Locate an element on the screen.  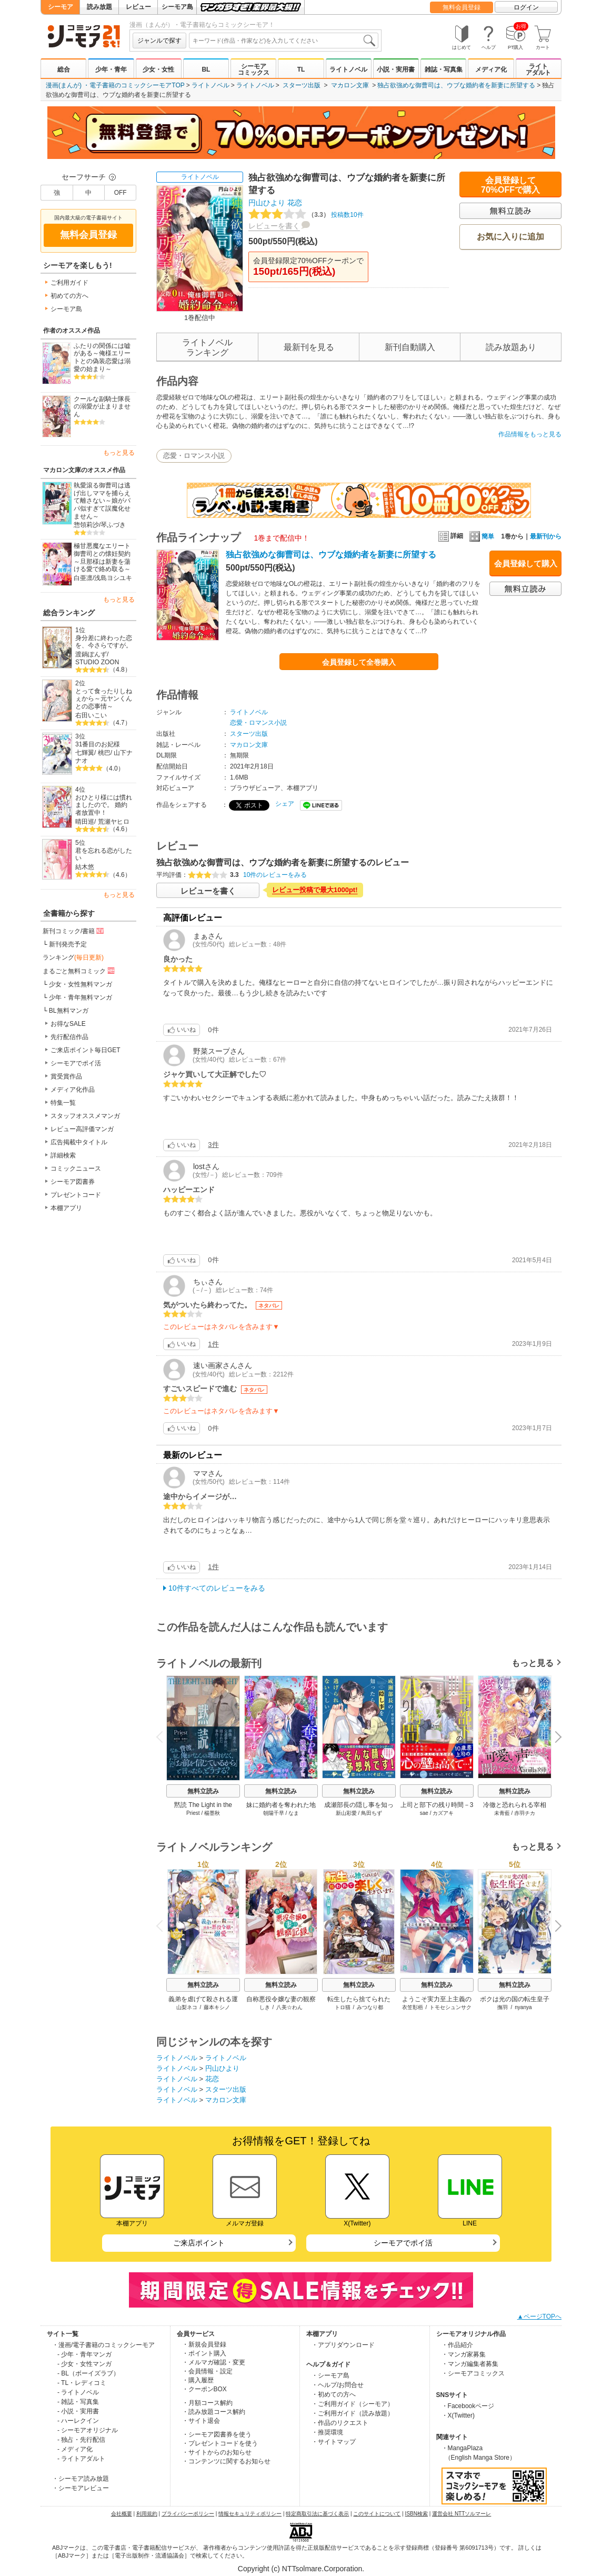
マカロン文庫 is located at coordinates (350, 85).